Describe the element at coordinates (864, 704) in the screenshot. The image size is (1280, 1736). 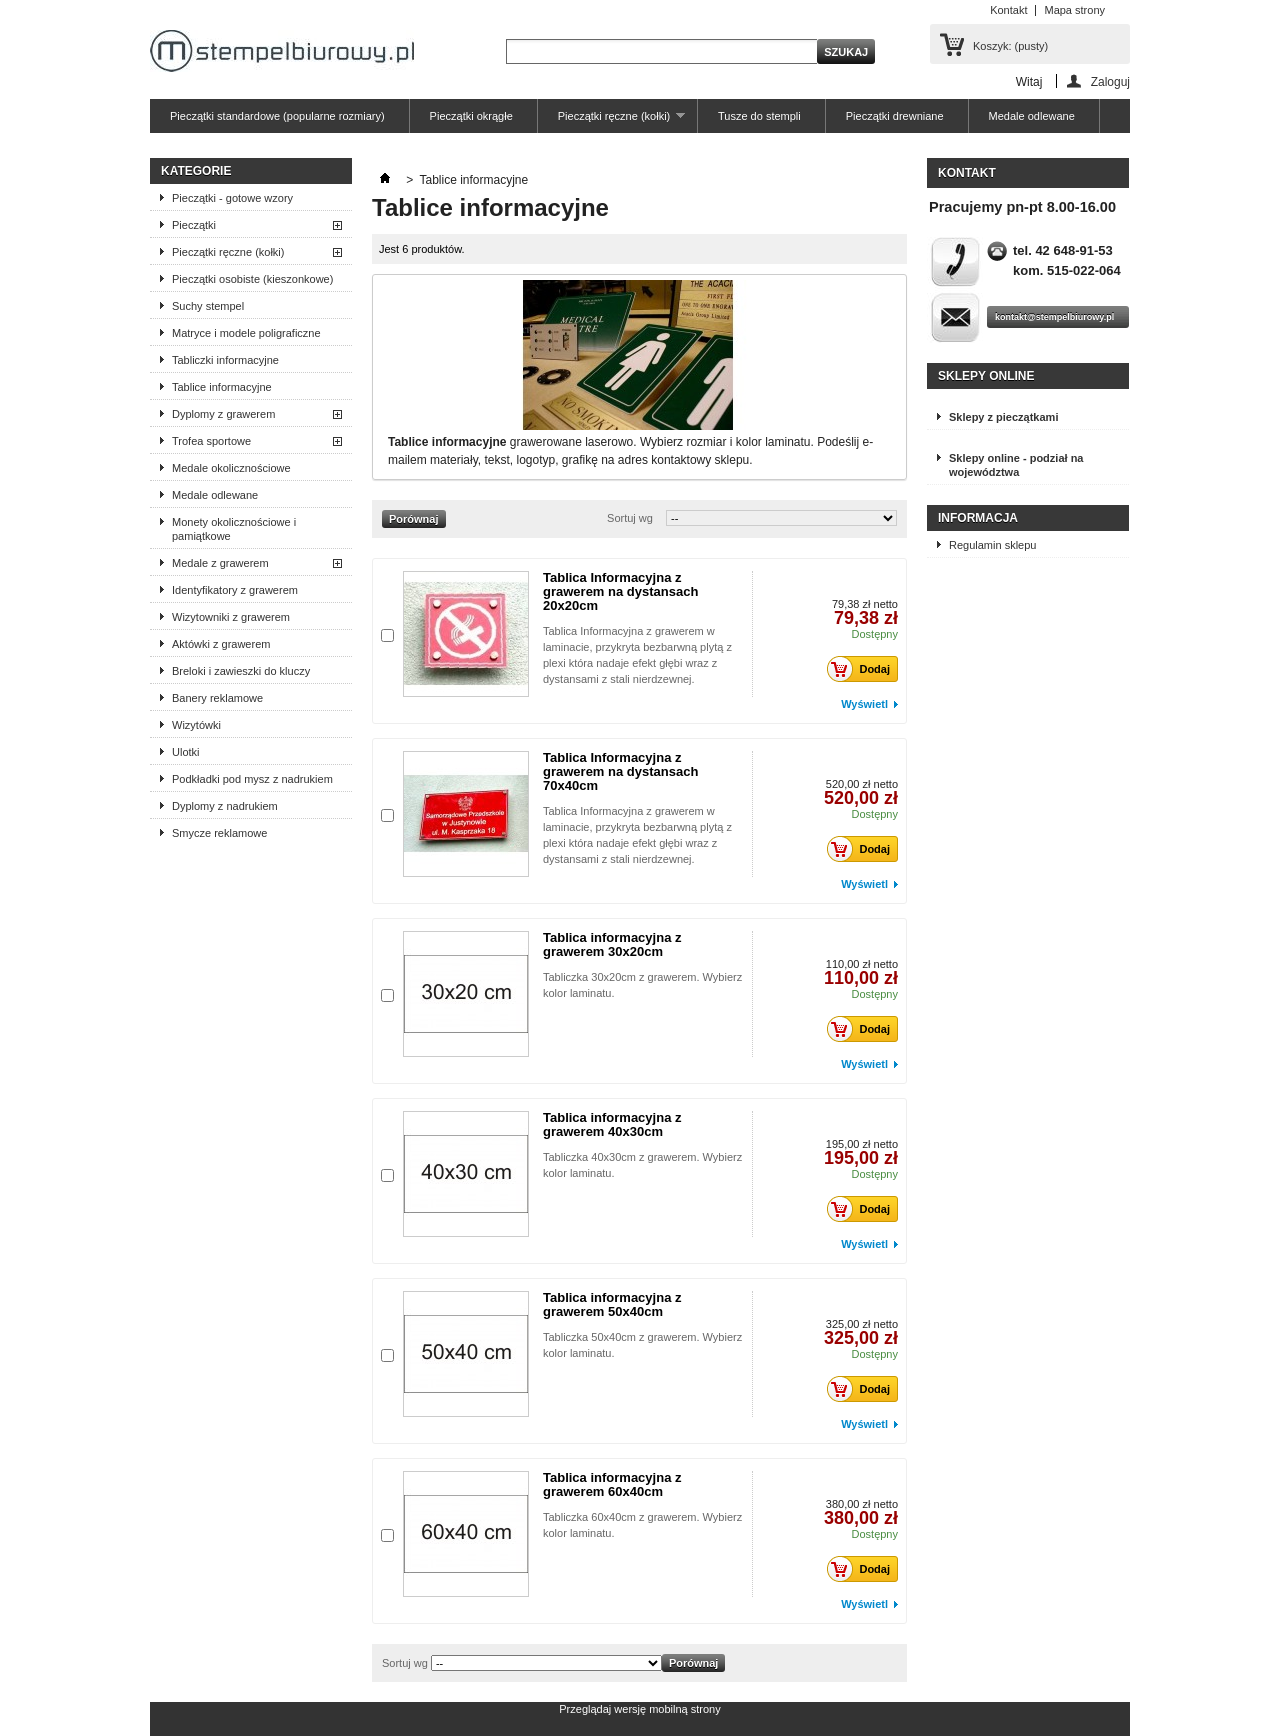
I see `Wyświetl` at that location.